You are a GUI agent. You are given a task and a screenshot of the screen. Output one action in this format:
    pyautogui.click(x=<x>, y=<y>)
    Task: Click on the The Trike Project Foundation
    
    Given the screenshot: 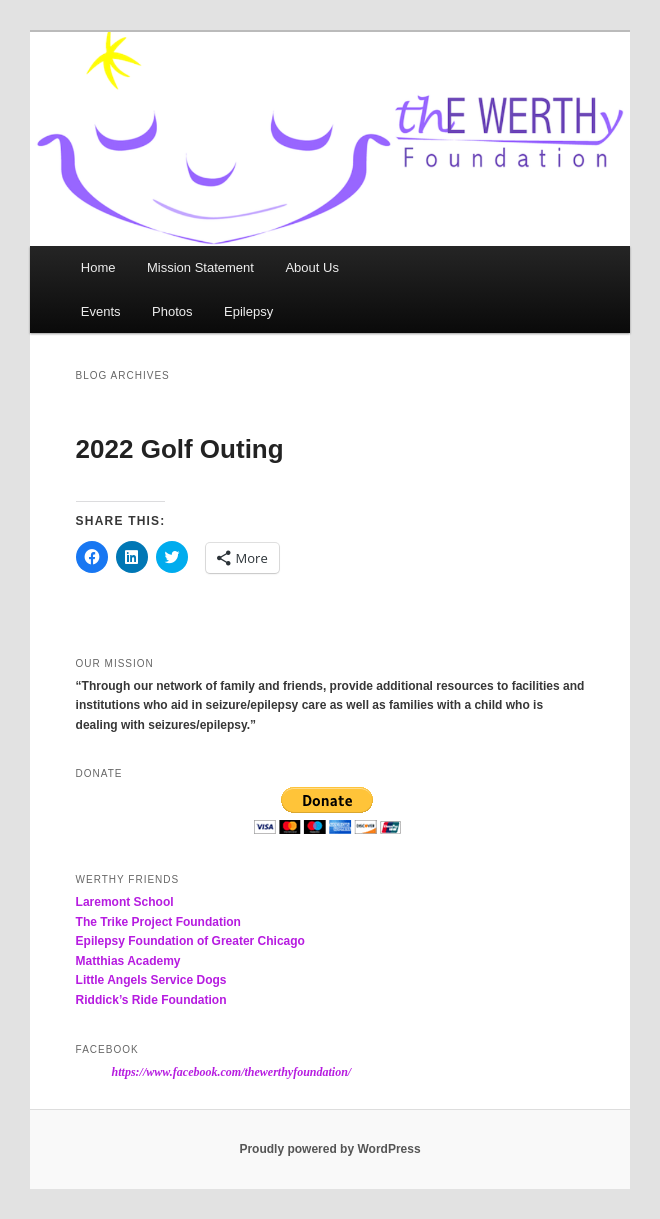 What is the action you would take?
    pyautogui.click(x=158, y=922)
    